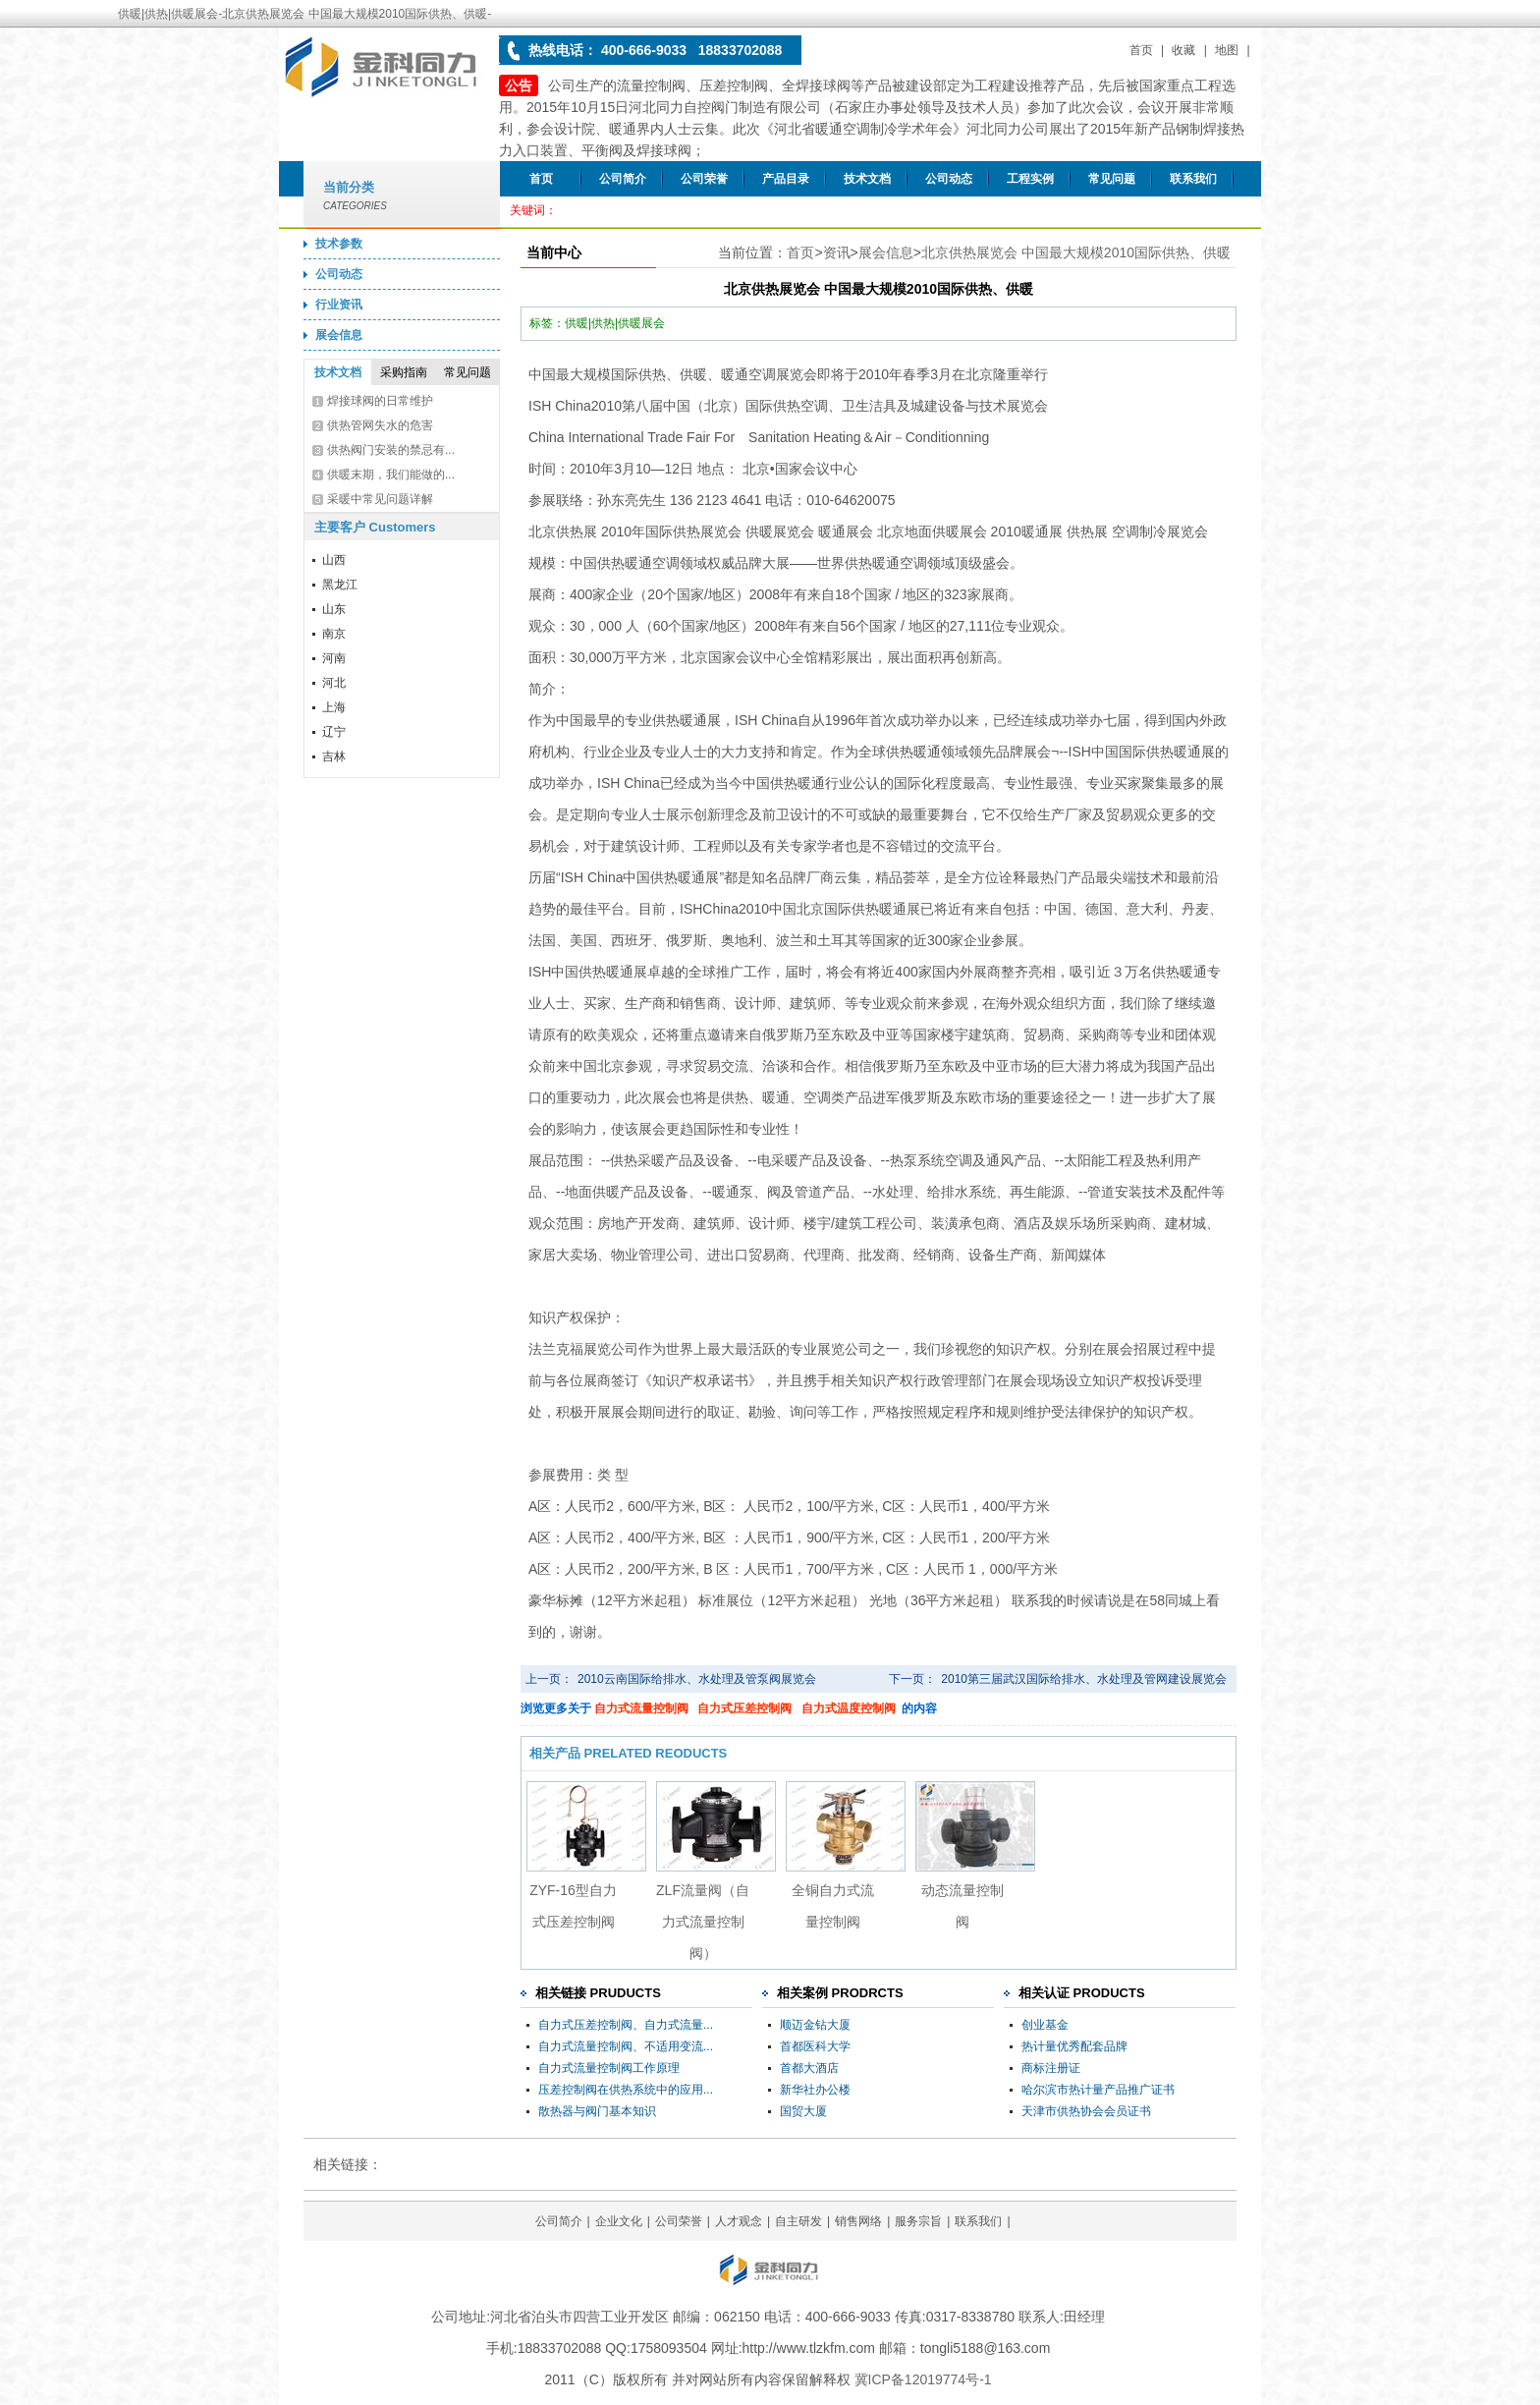 This screenshot has height=2405, width=1540. Describe the element at coordinates (380, 499) in the screenshot. I see `采暖中常见问题详解` at that location.